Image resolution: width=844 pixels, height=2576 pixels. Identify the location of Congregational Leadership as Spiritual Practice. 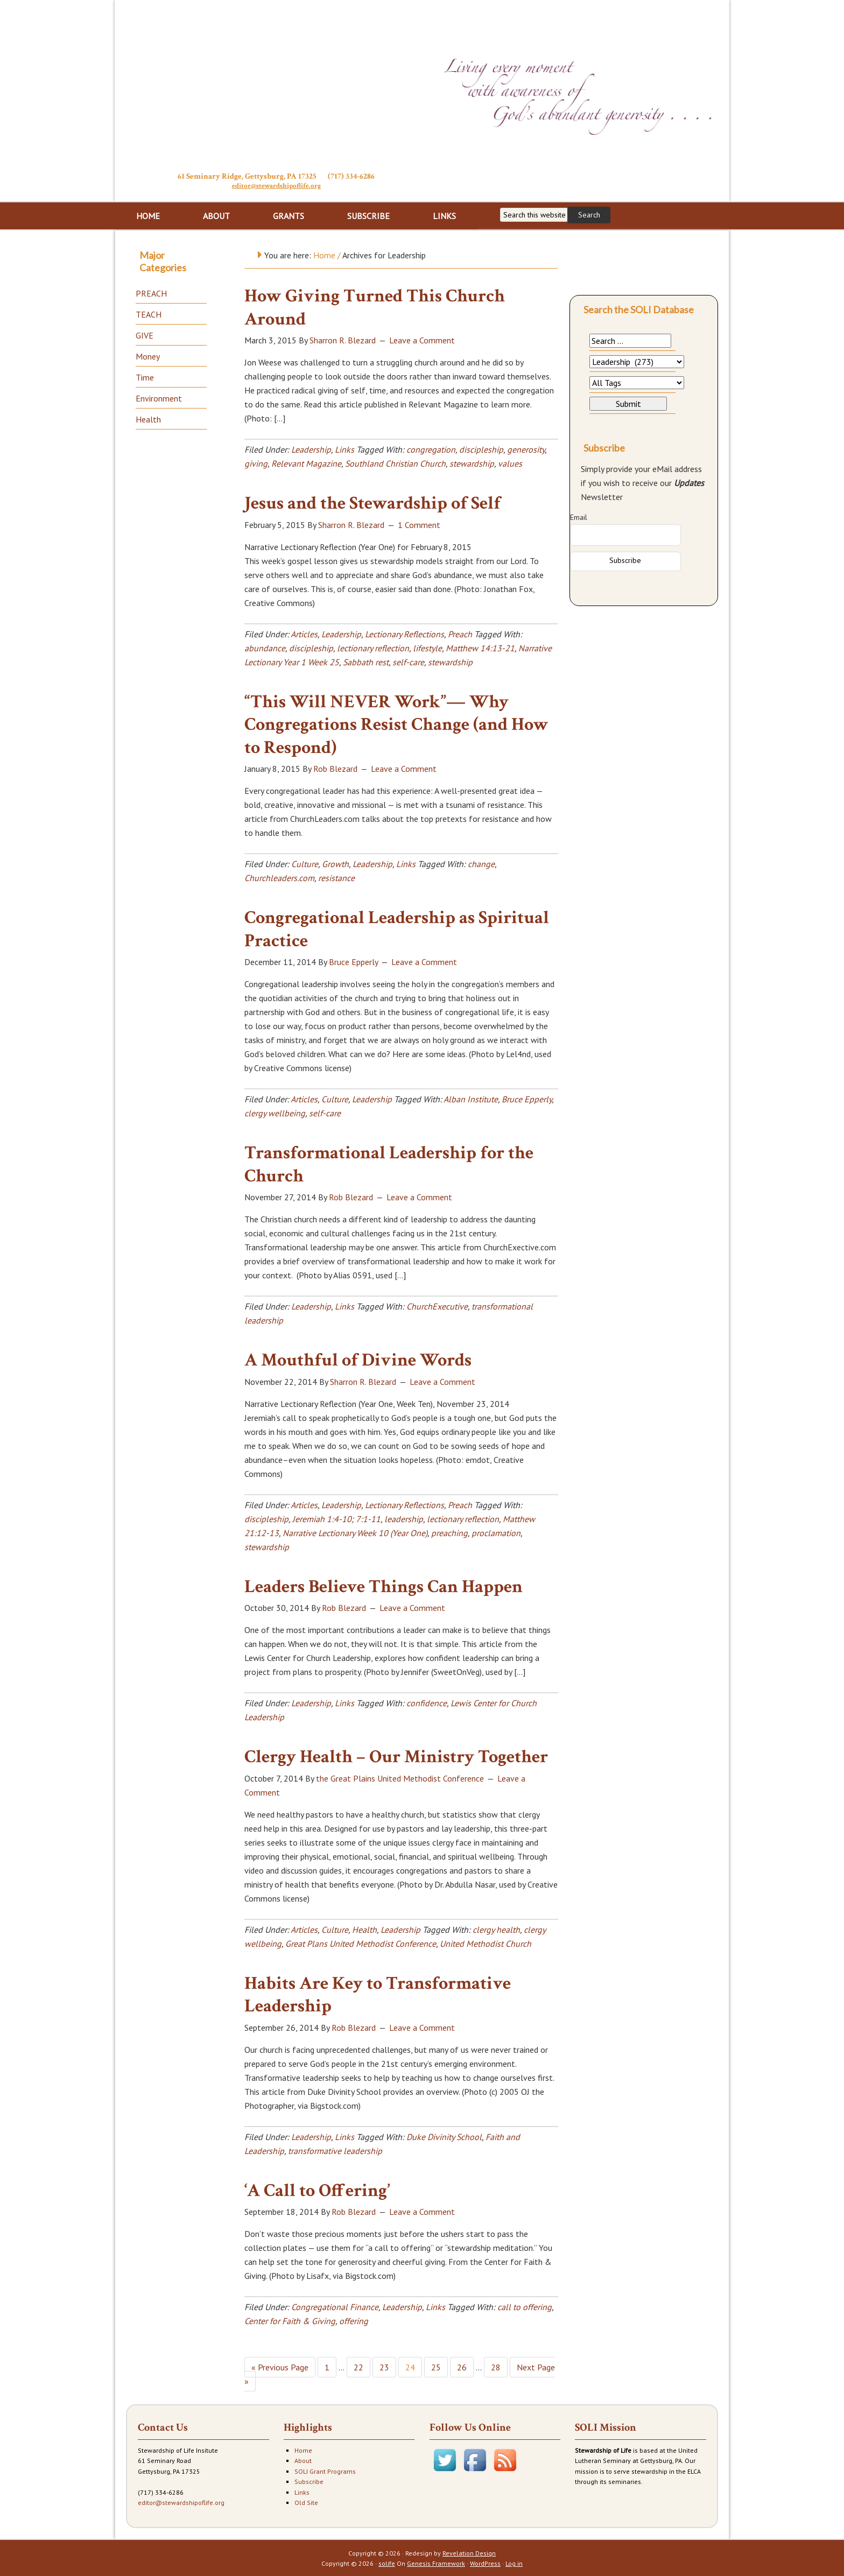
(396, 928).